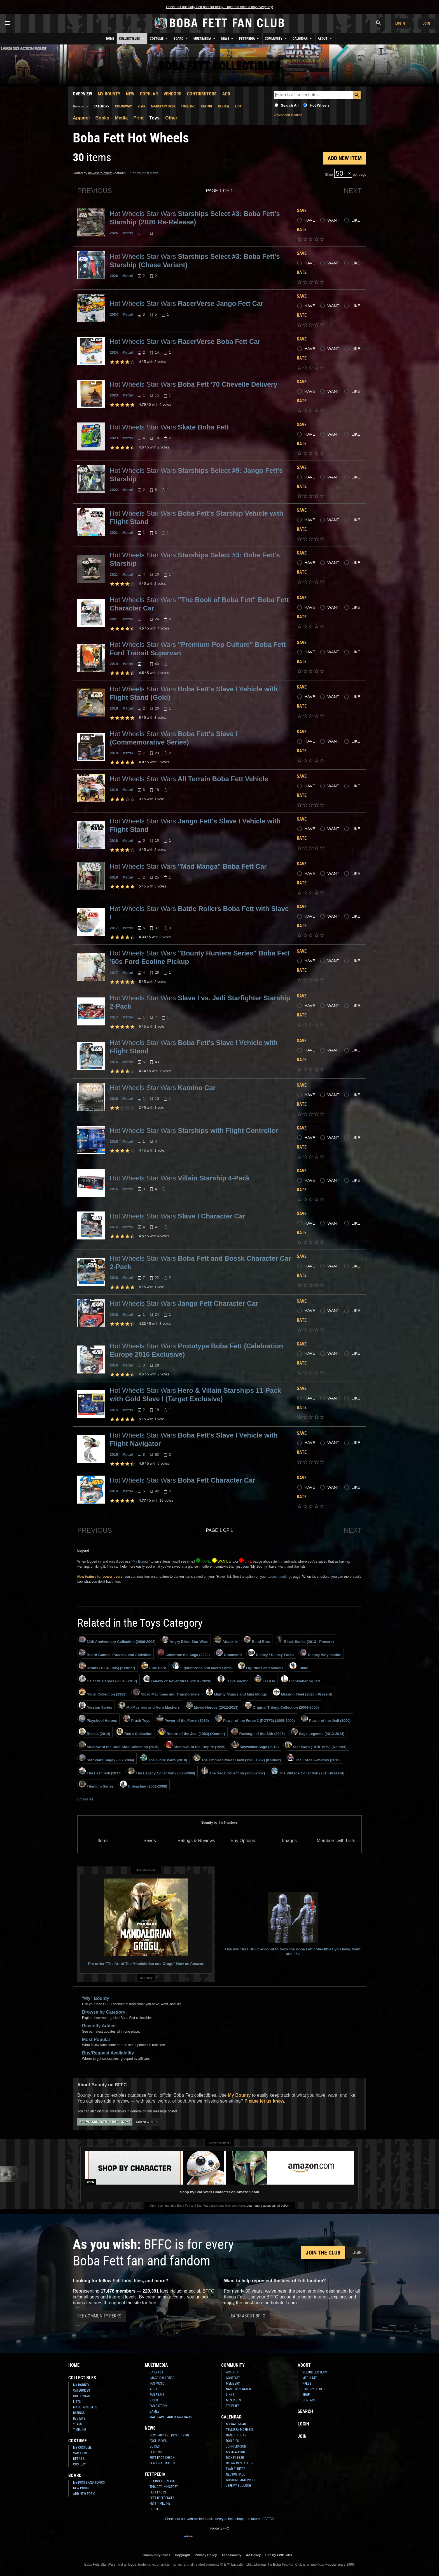 The height and width of the screenshot is (2576, 439). Describe the element at coordinates (144, 173) in the screenshot. I see `Sort by most views` at that location.